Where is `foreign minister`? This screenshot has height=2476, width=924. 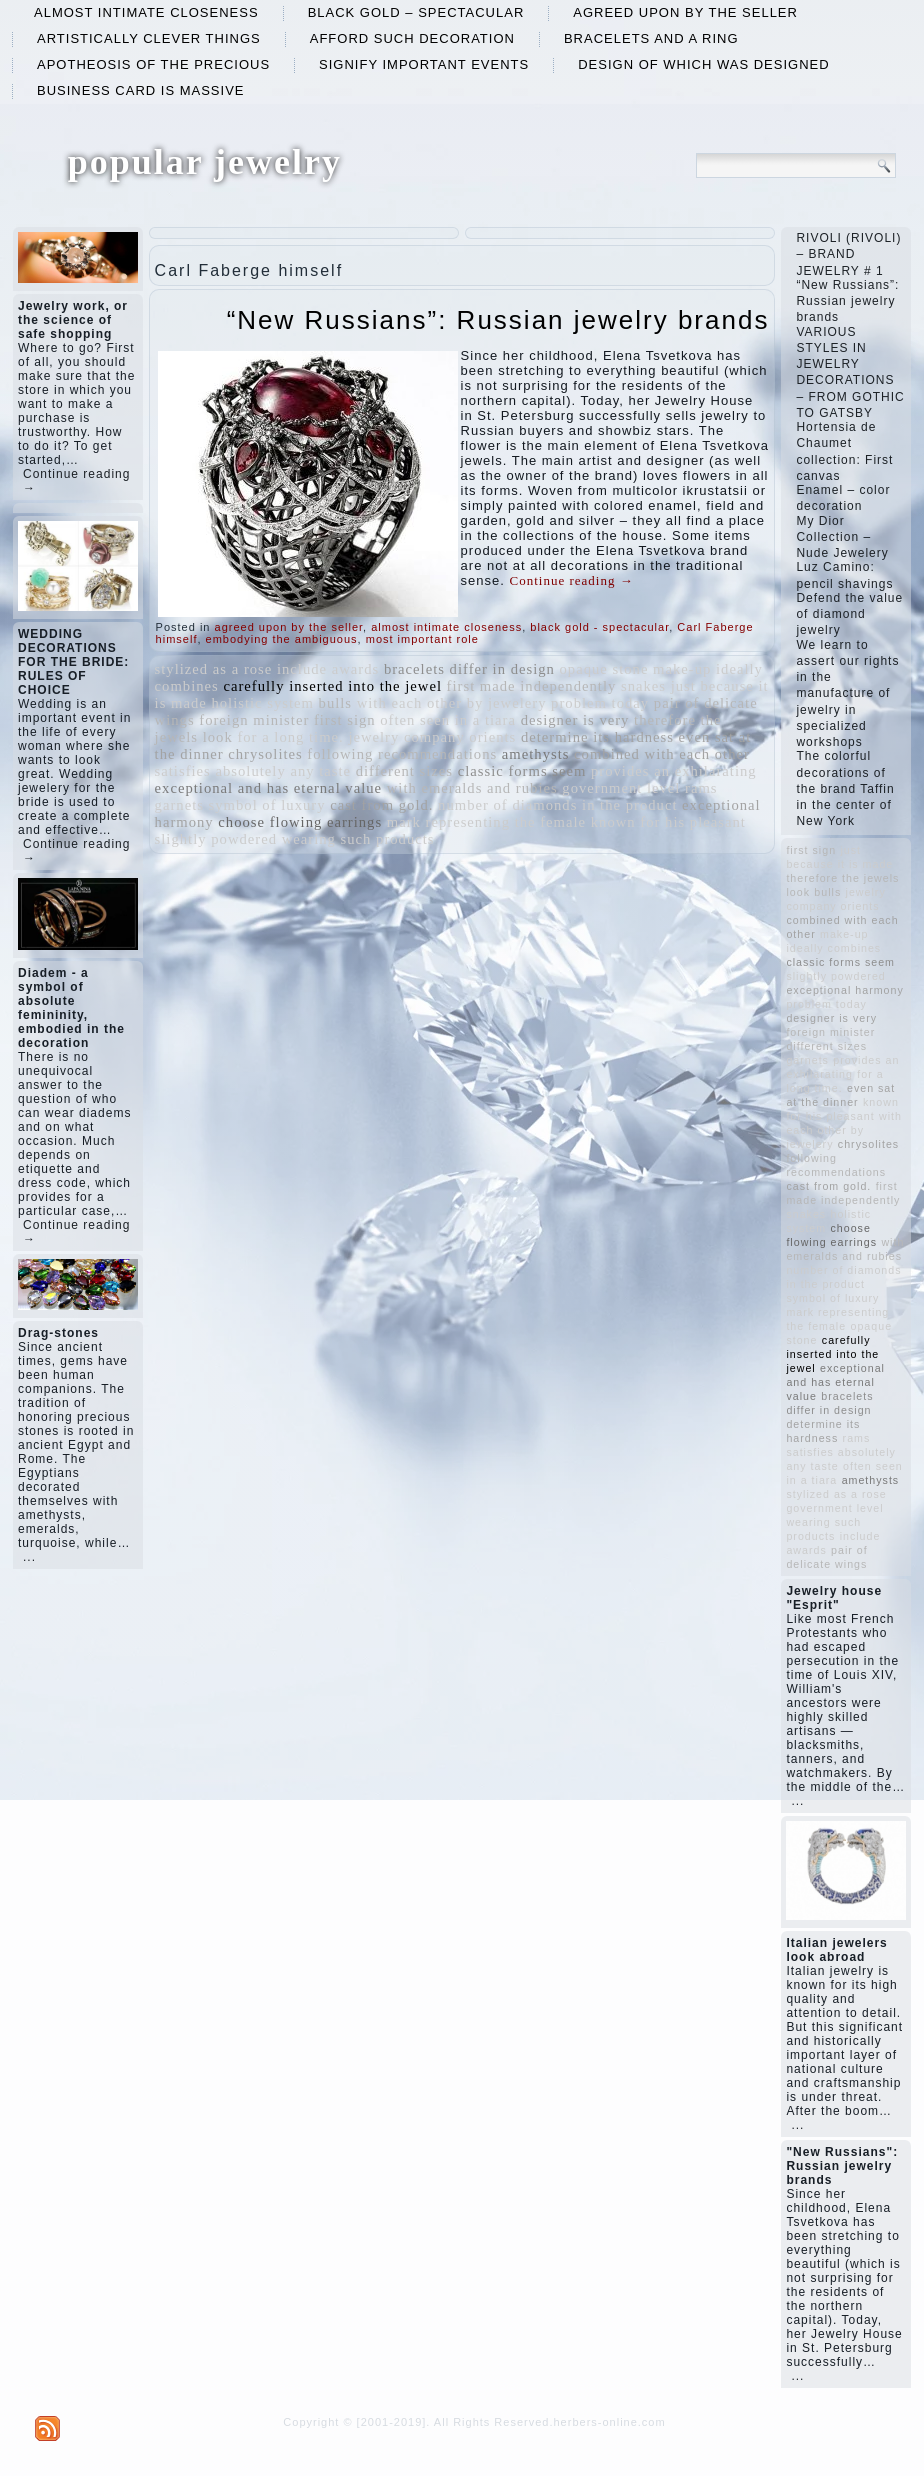 foreign minister is located at coordinates (254, 720).